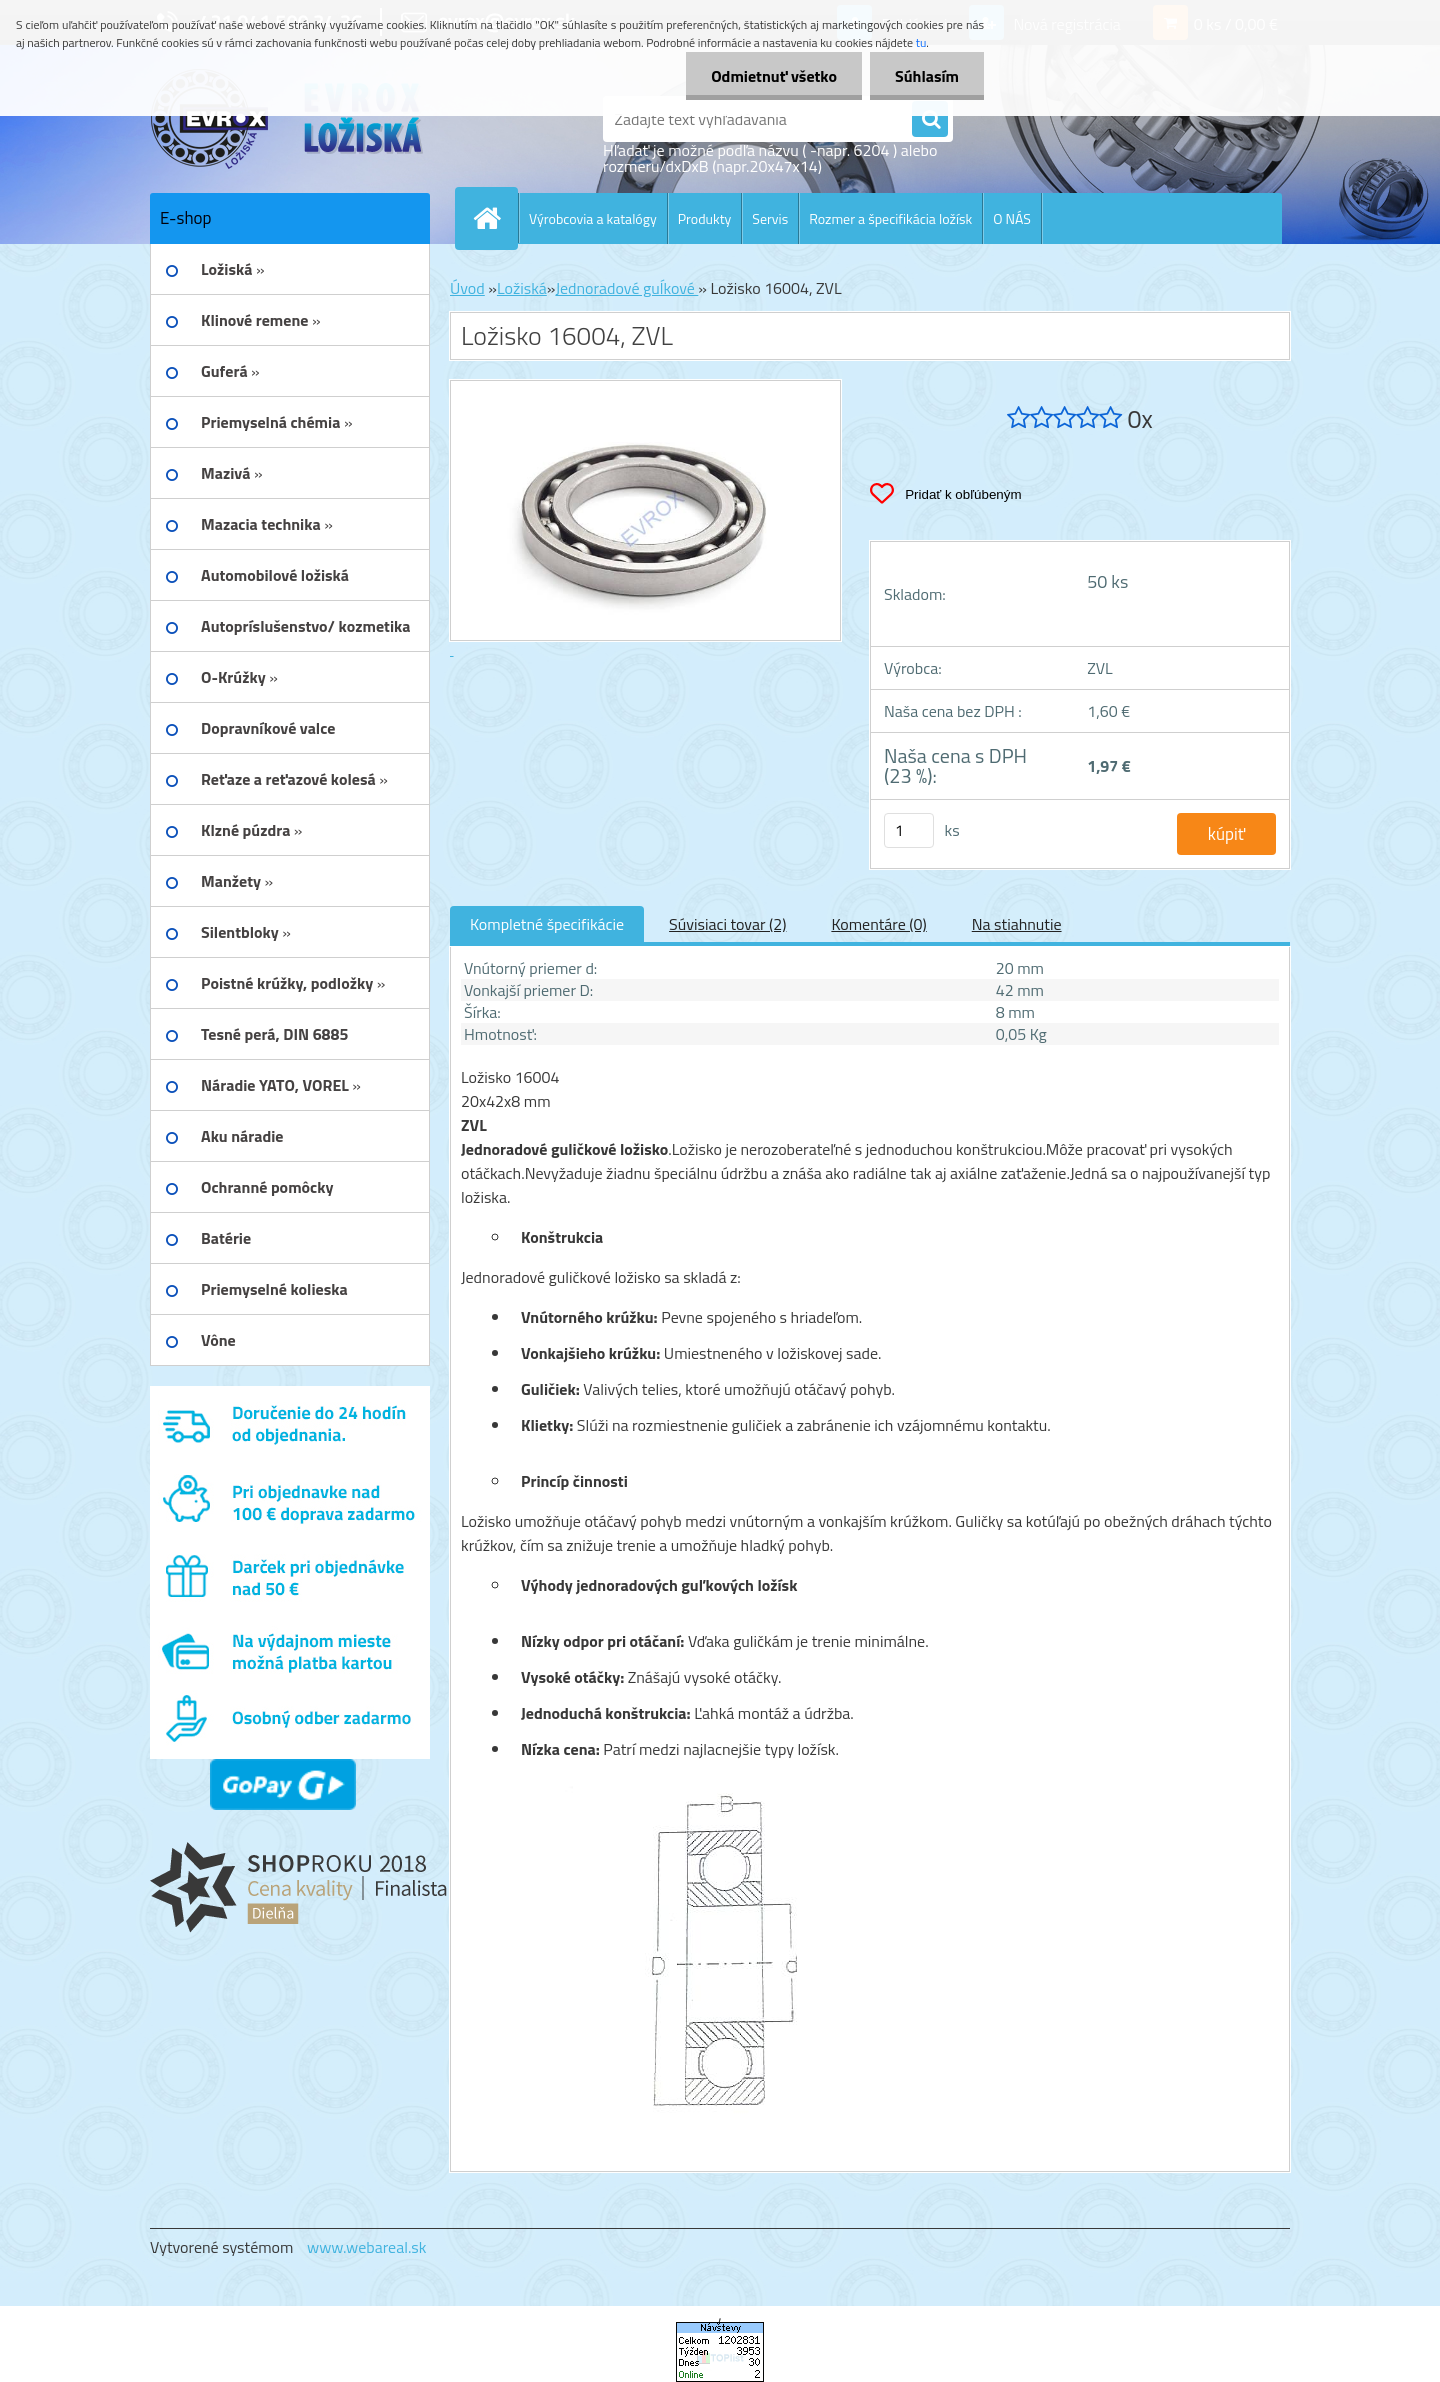 The image size is (1440, 2382). What do you see at coordinates (727, 924) in the screenshot?
I see `Súvisiaci tovar (2)` at bounding box center [727, 924].